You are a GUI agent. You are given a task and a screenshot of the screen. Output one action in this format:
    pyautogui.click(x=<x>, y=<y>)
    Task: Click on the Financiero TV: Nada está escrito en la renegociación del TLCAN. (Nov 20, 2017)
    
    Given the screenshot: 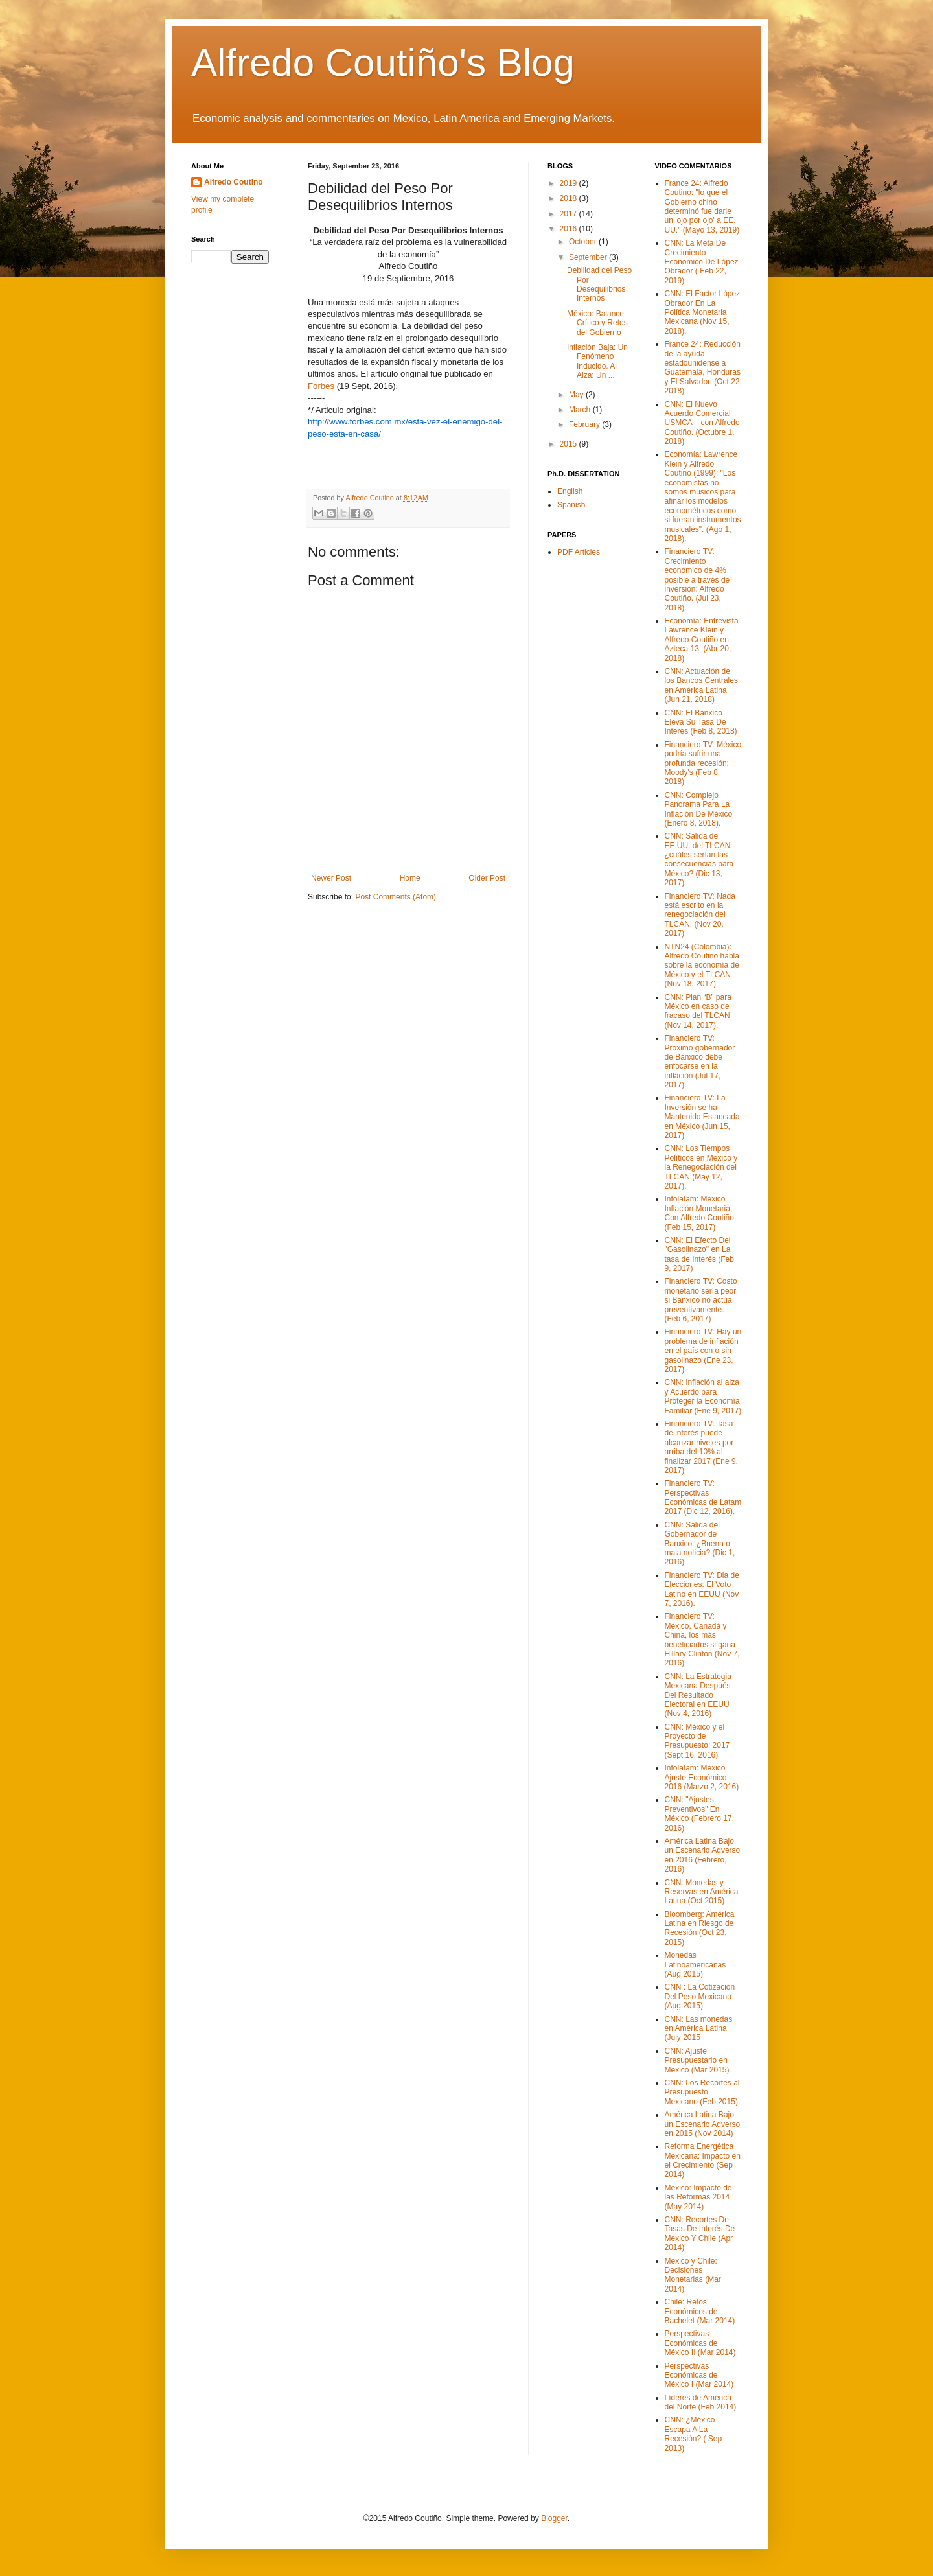 What is the action you would take?
    pyautogui.click(x=700, y=915)
    